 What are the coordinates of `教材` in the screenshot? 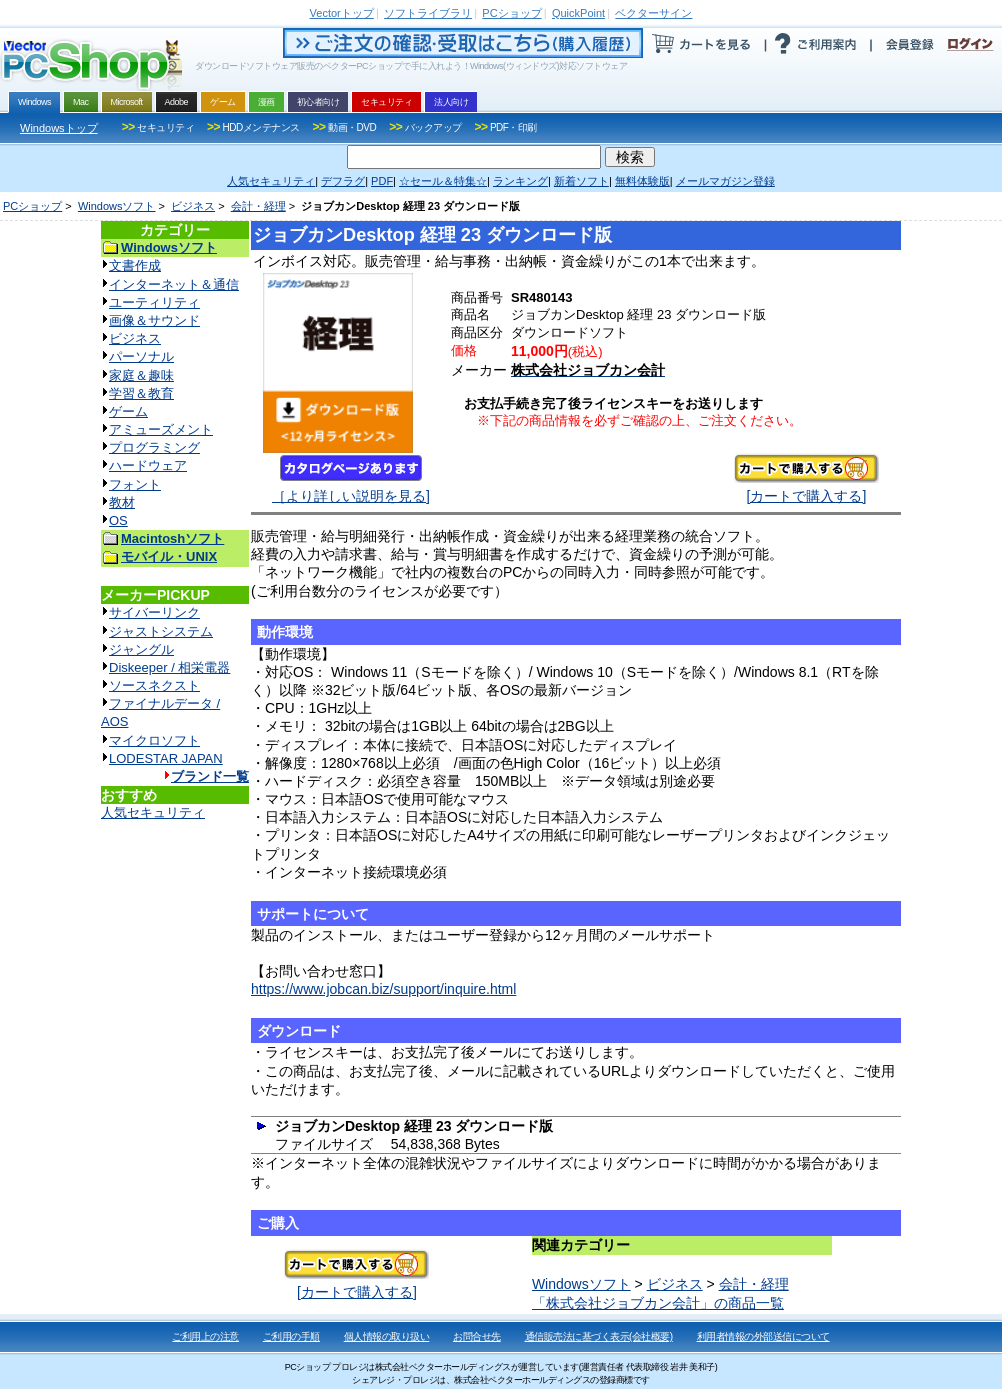 It's located at (122, 502).